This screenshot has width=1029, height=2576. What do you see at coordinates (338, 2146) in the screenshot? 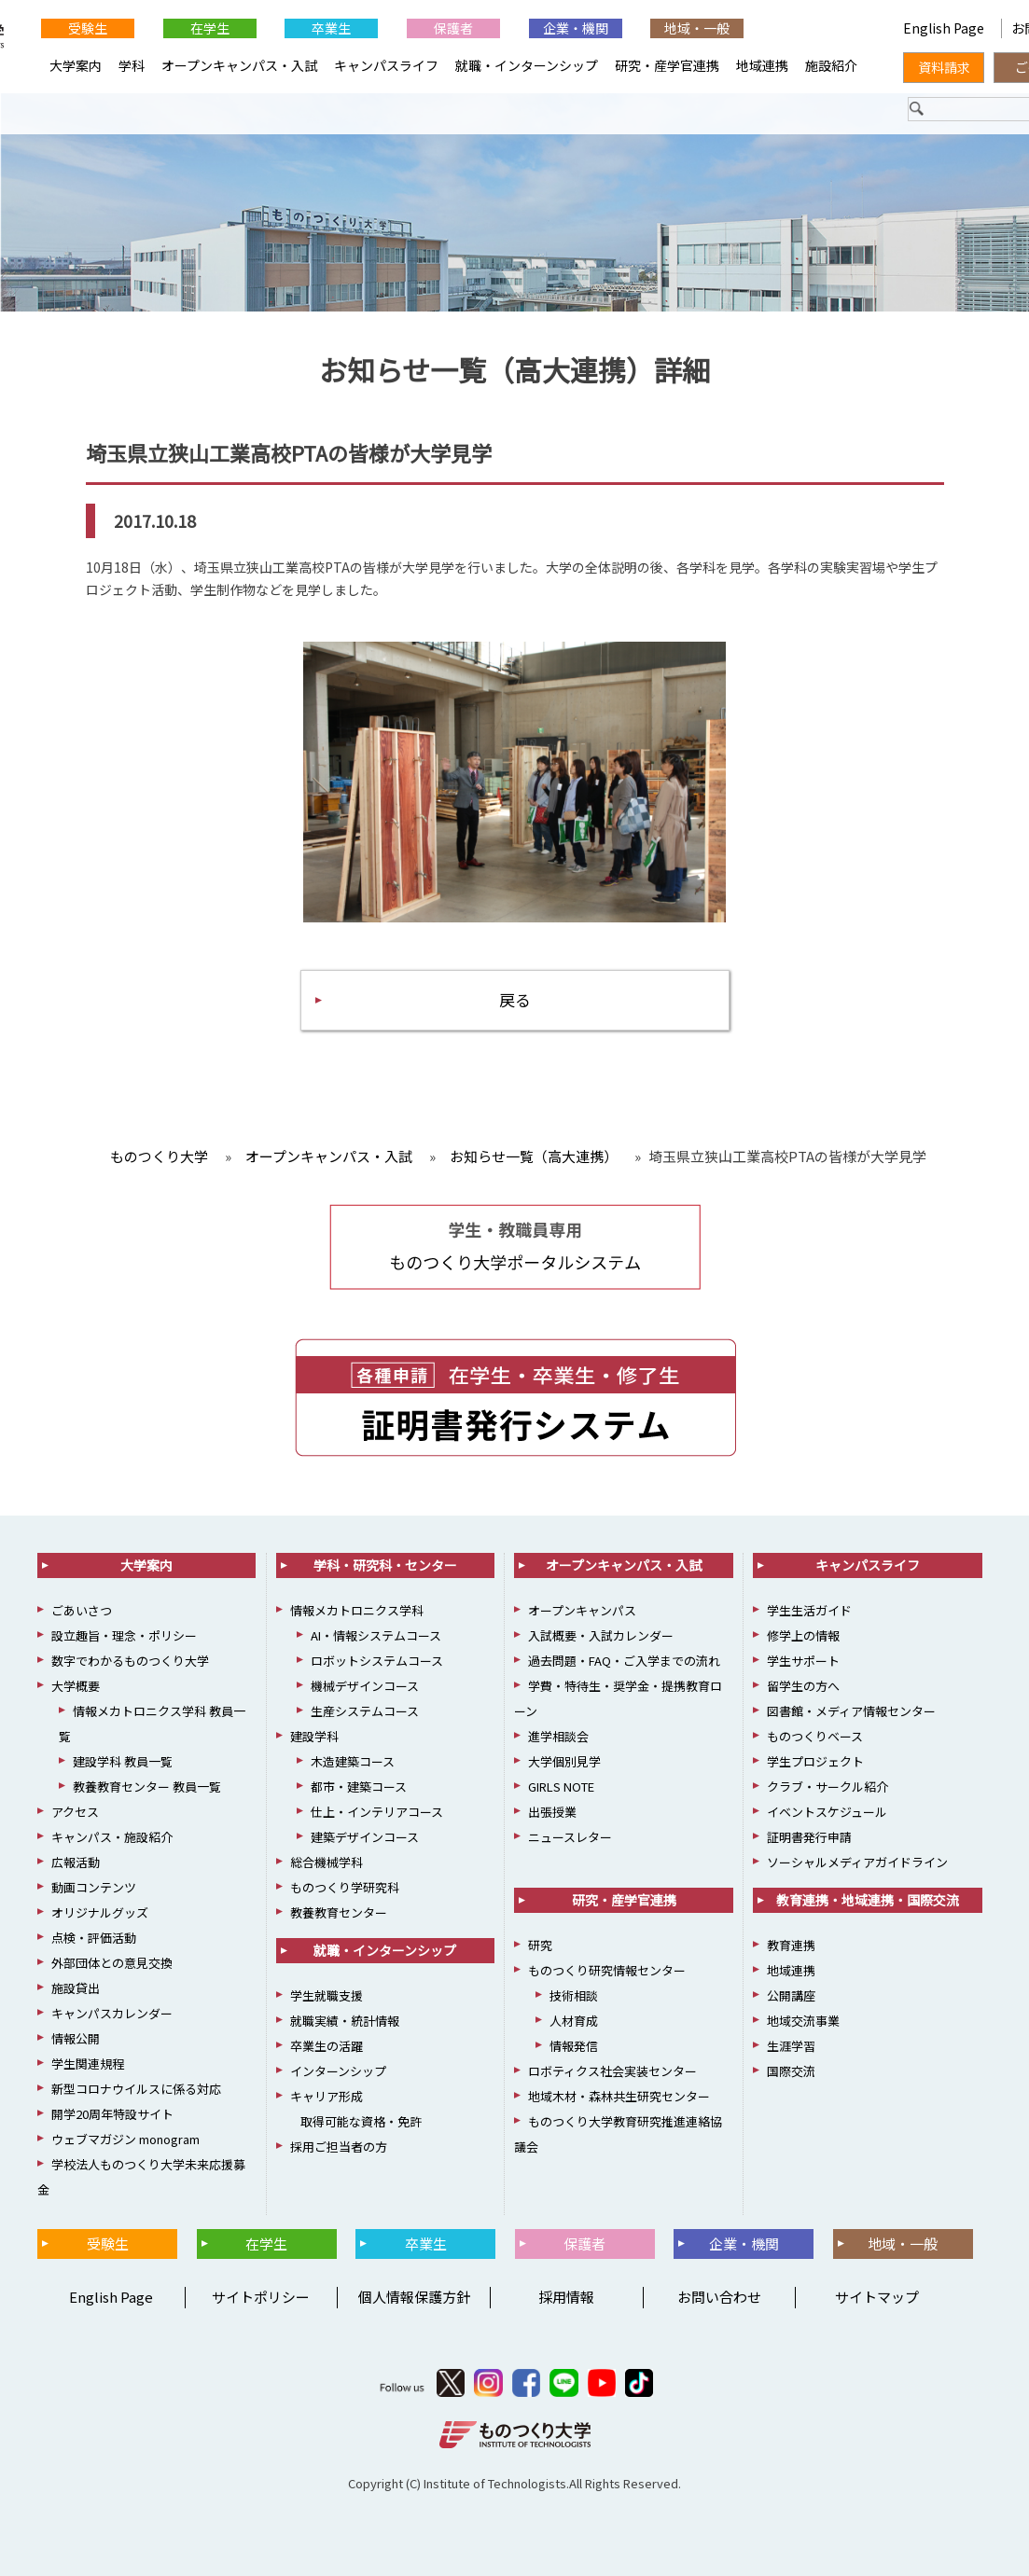
I see `採用ご担当者の方` at bounding box center [338, 2146].